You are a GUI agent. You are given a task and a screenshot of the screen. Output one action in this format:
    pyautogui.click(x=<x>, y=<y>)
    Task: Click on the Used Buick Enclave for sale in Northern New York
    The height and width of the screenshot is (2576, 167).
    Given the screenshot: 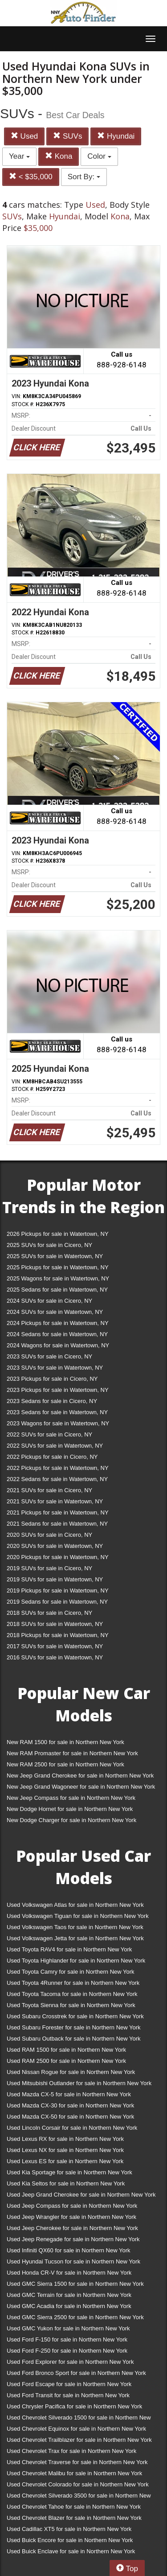 What is the action you would take?
    pyautogui.click(x=71, y=2551)
    